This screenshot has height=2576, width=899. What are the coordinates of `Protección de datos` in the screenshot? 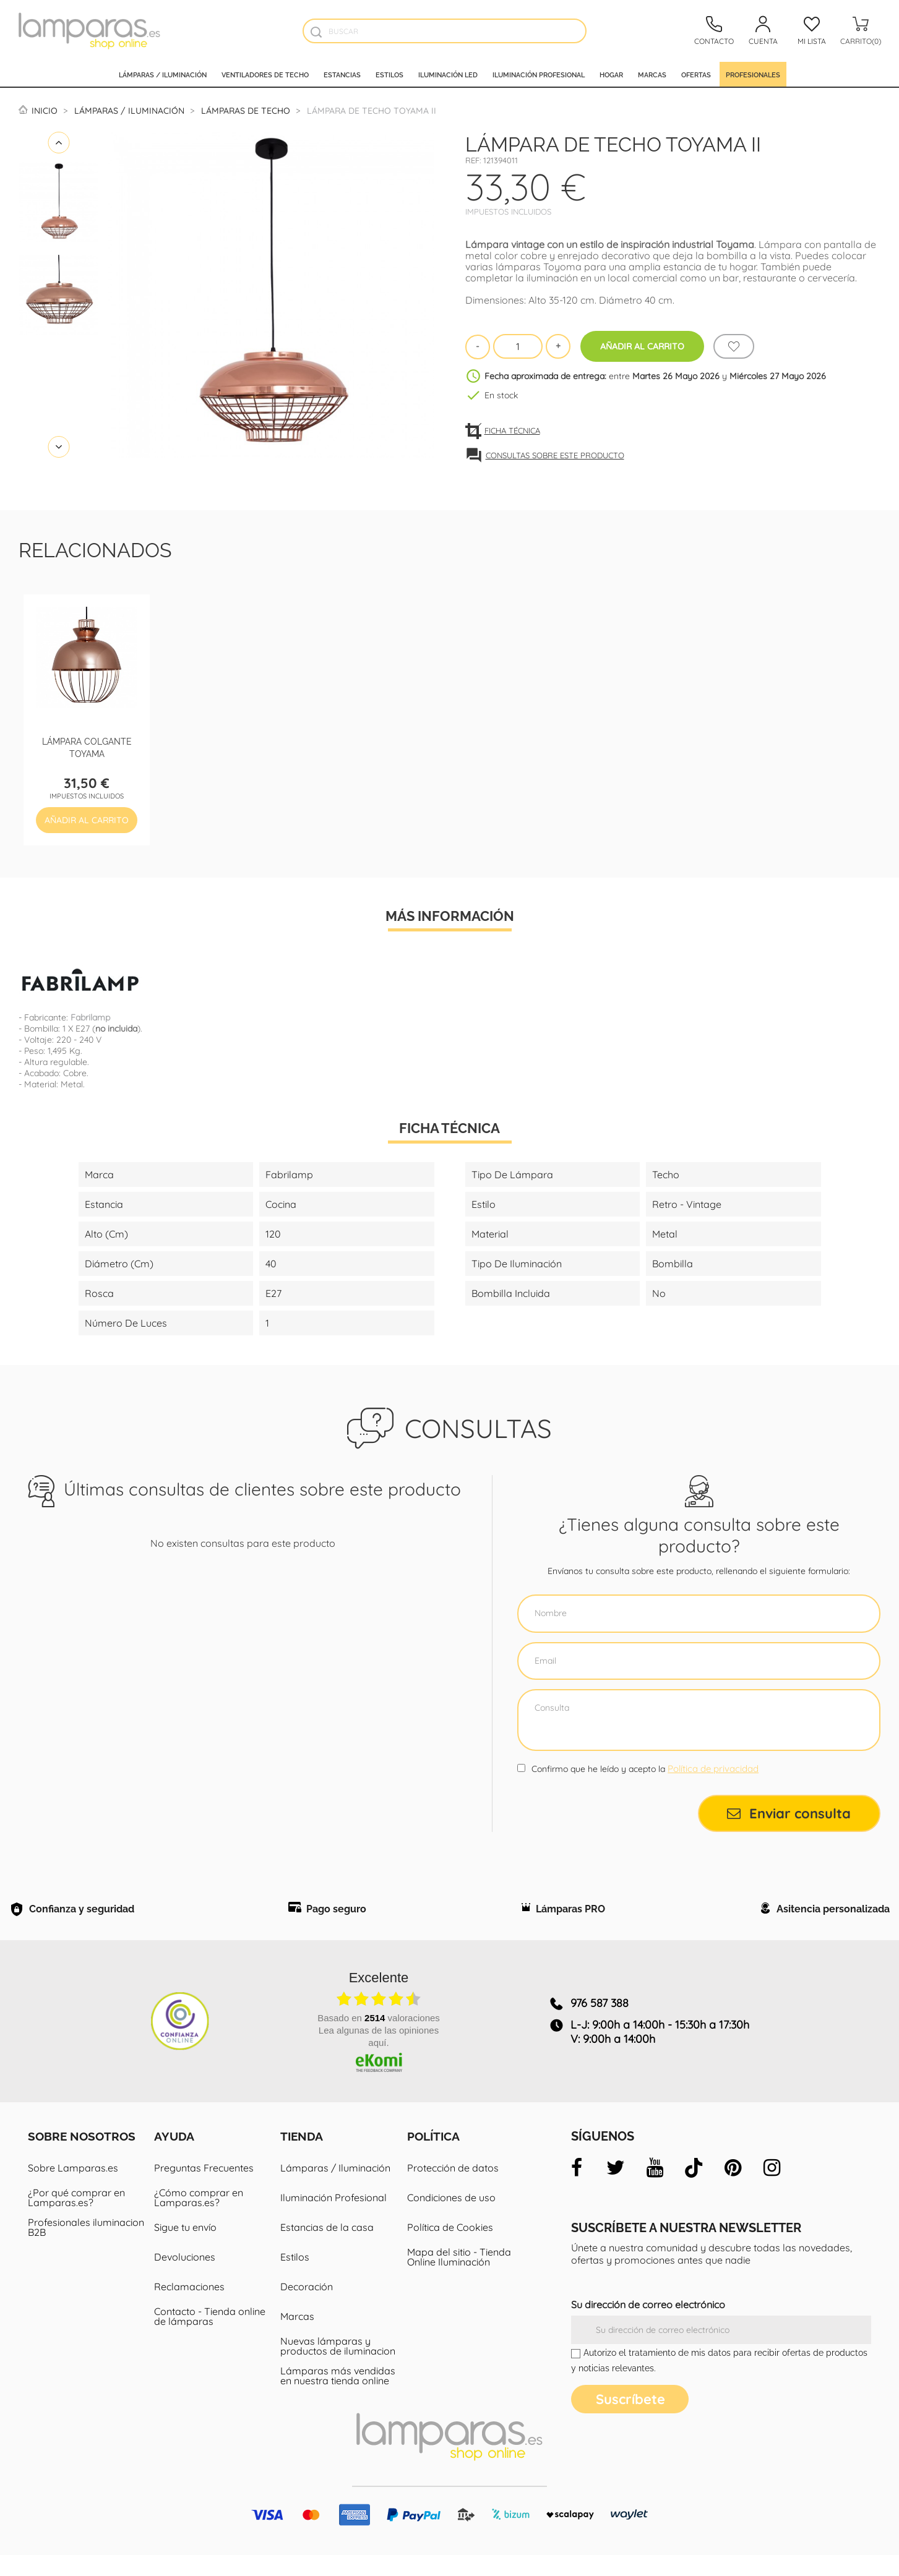 It's located at (453, 2189).